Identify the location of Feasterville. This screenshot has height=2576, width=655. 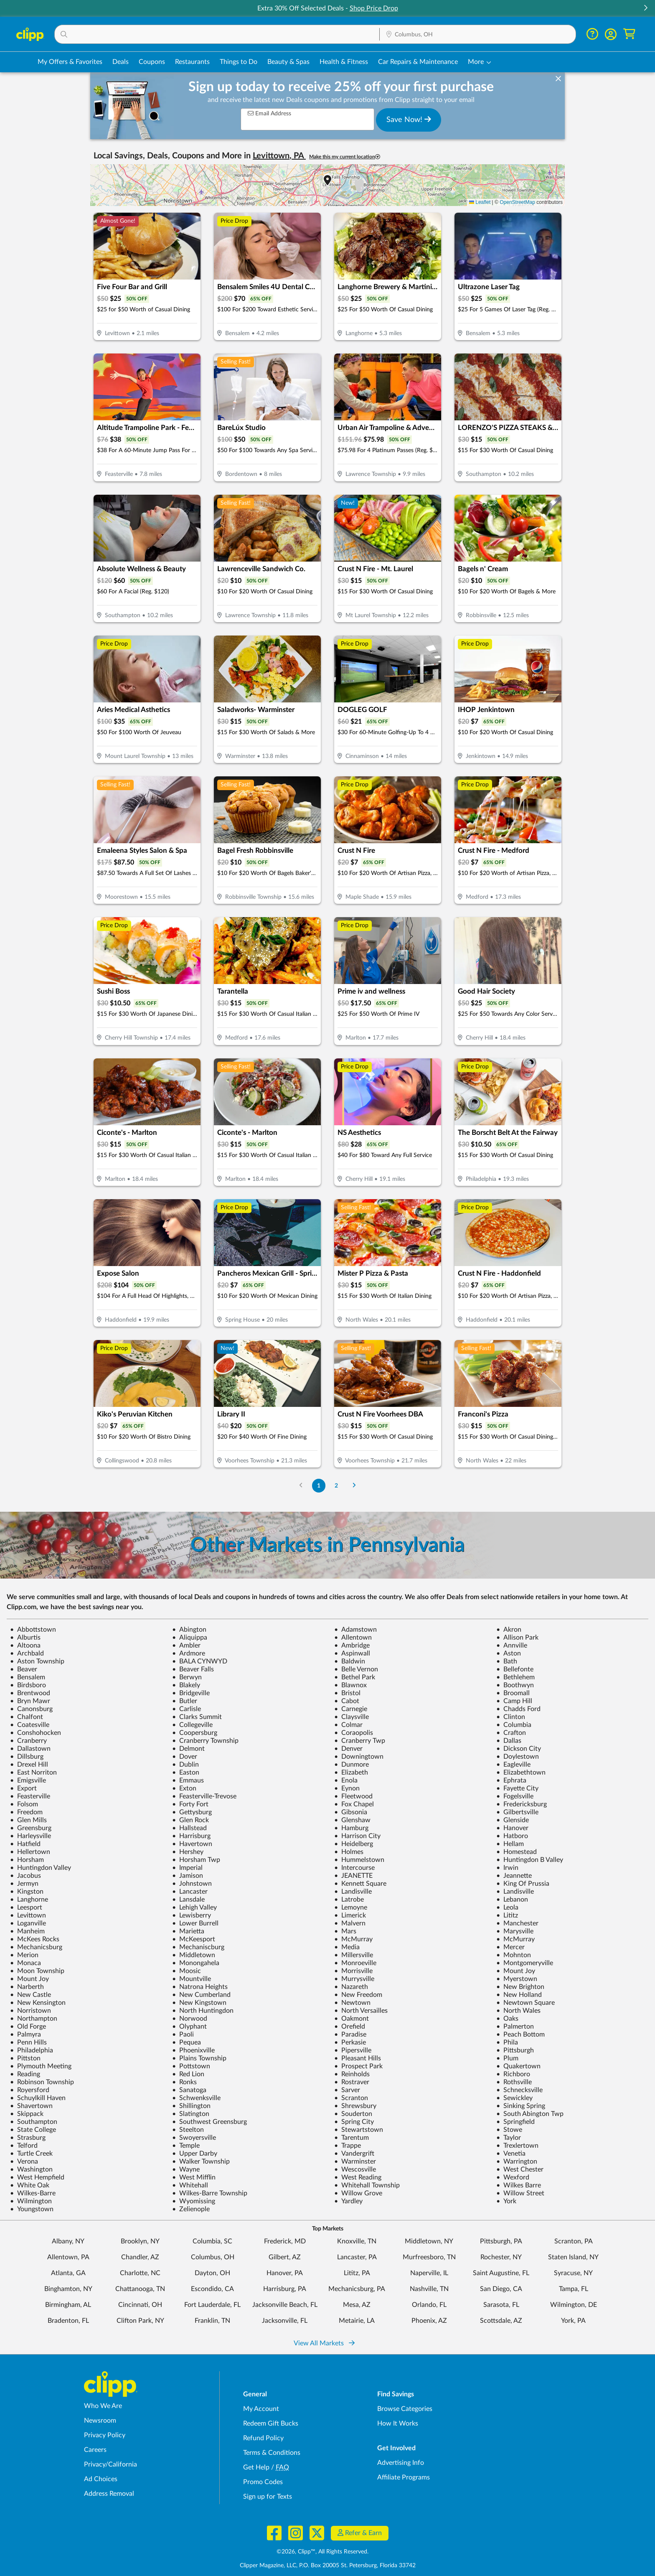
(30, 1796).